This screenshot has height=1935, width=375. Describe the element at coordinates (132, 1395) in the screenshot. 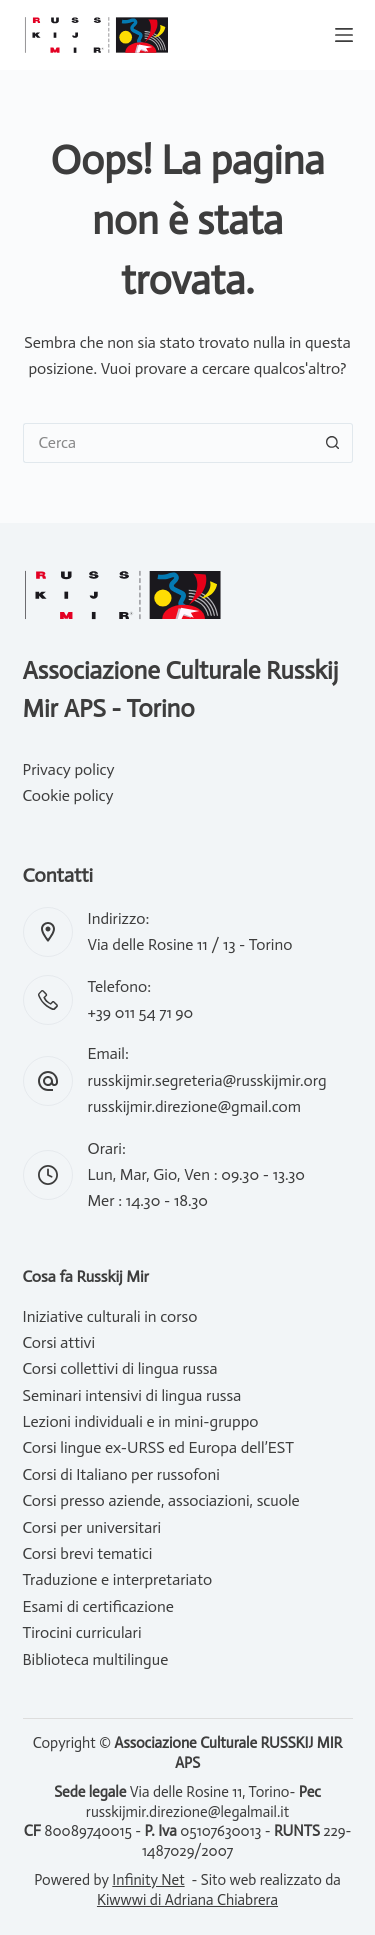

I see `Seminari intensivi di lingua russa` at that location.